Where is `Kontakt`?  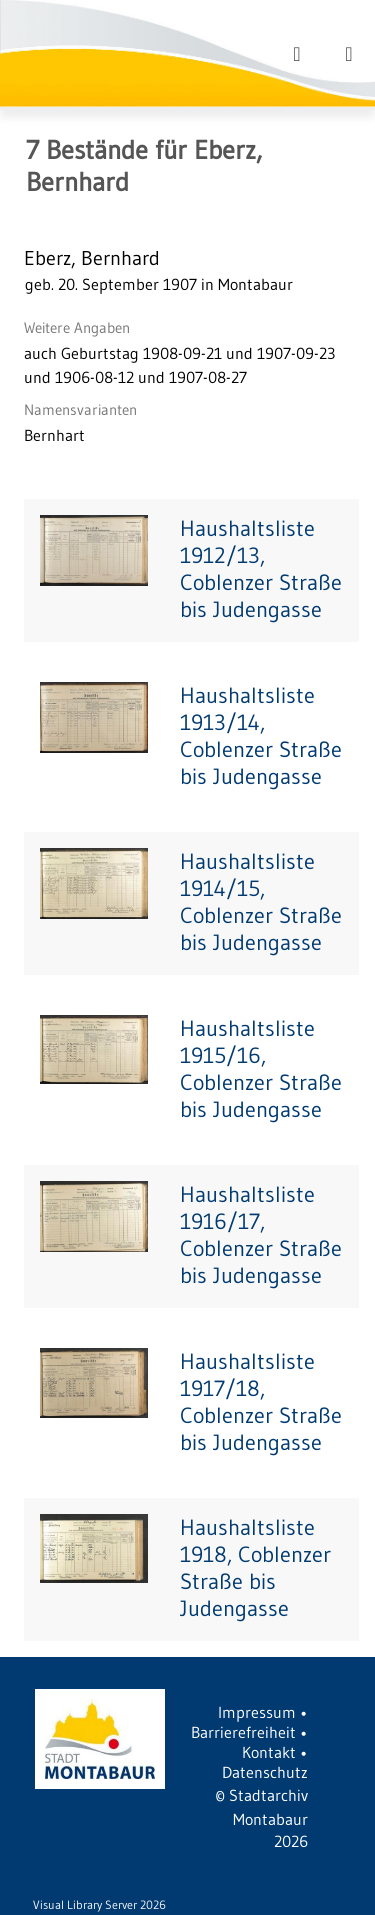 Kontakt is located at coordinates (269, 1752).